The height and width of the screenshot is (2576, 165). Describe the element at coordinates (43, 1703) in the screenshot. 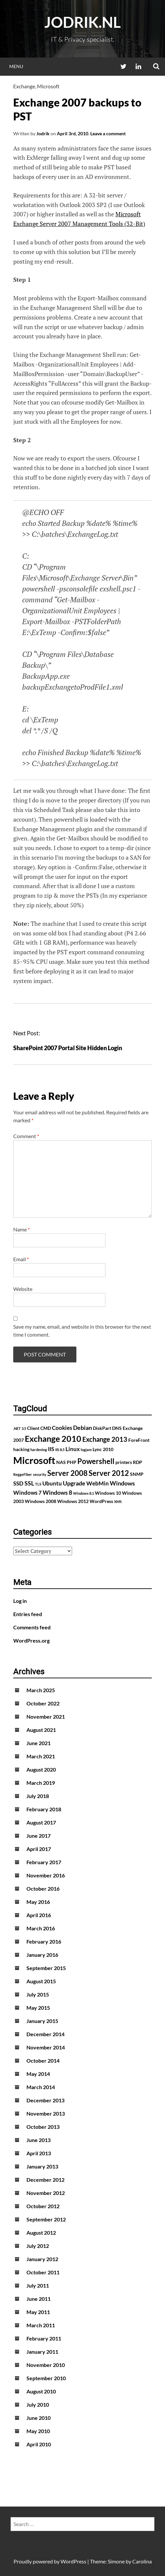

I see `October 2022` at that location.